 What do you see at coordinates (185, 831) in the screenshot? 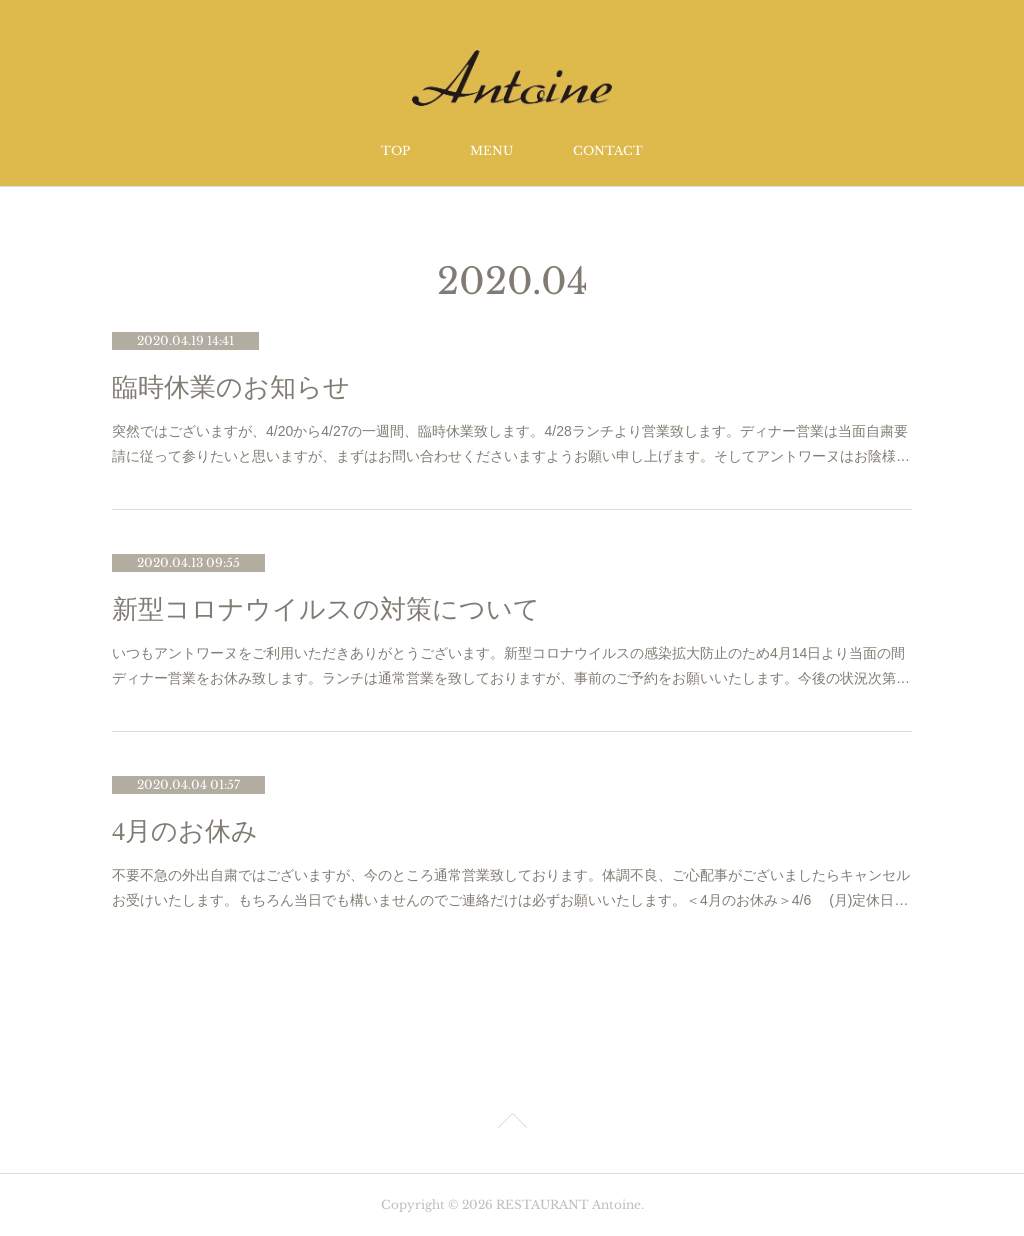
I see `4月のお休み` at bounding box center [185, 831].